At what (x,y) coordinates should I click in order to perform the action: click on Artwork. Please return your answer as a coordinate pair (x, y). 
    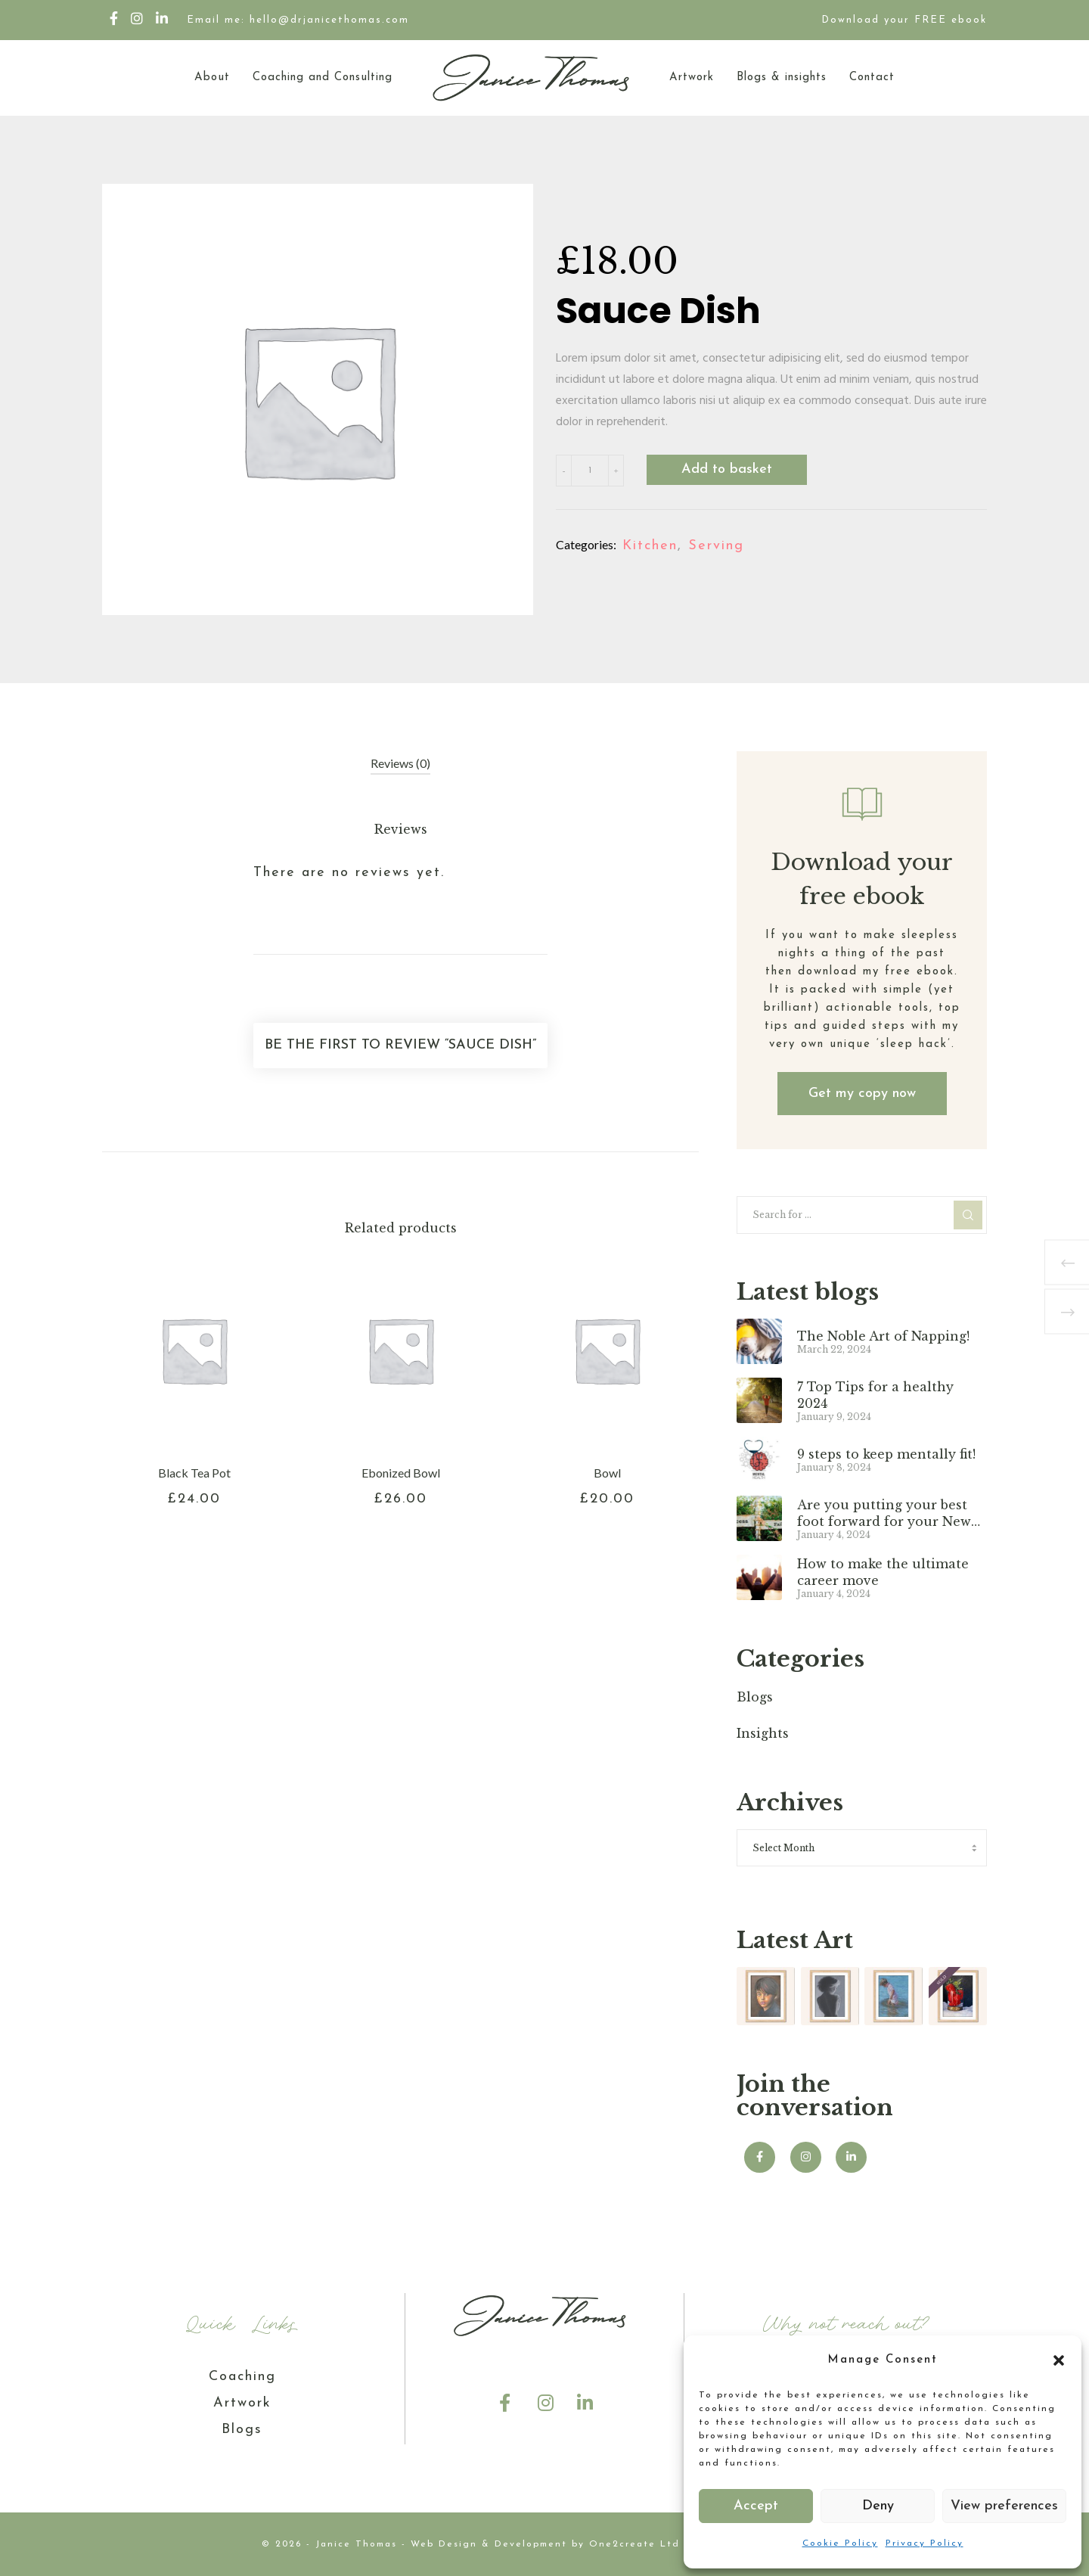
    Looking at the image, I should click on (242, 2403).